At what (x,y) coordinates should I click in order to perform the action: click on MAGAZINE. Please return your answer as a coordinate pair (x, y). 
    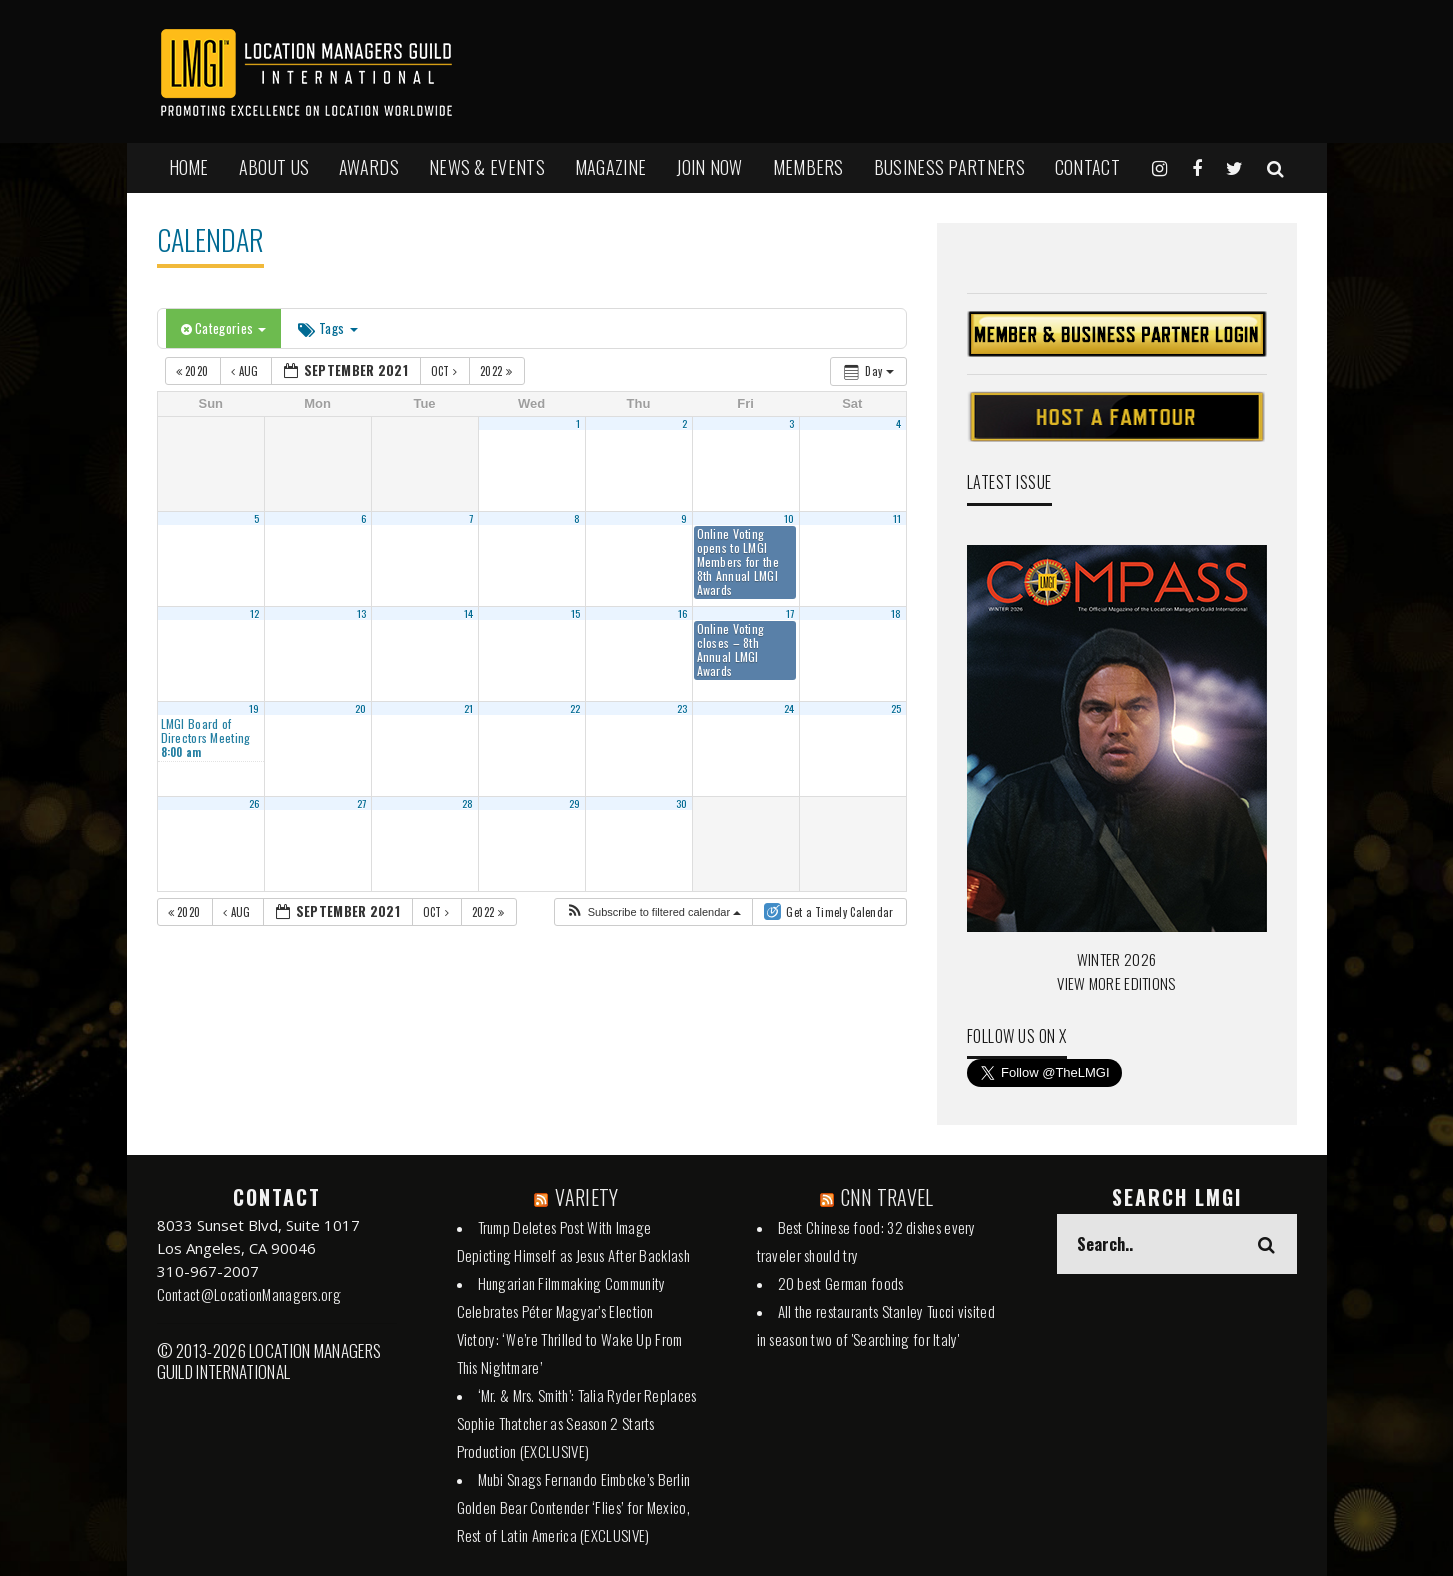
    Looking at the image, I should click on (610, 167).